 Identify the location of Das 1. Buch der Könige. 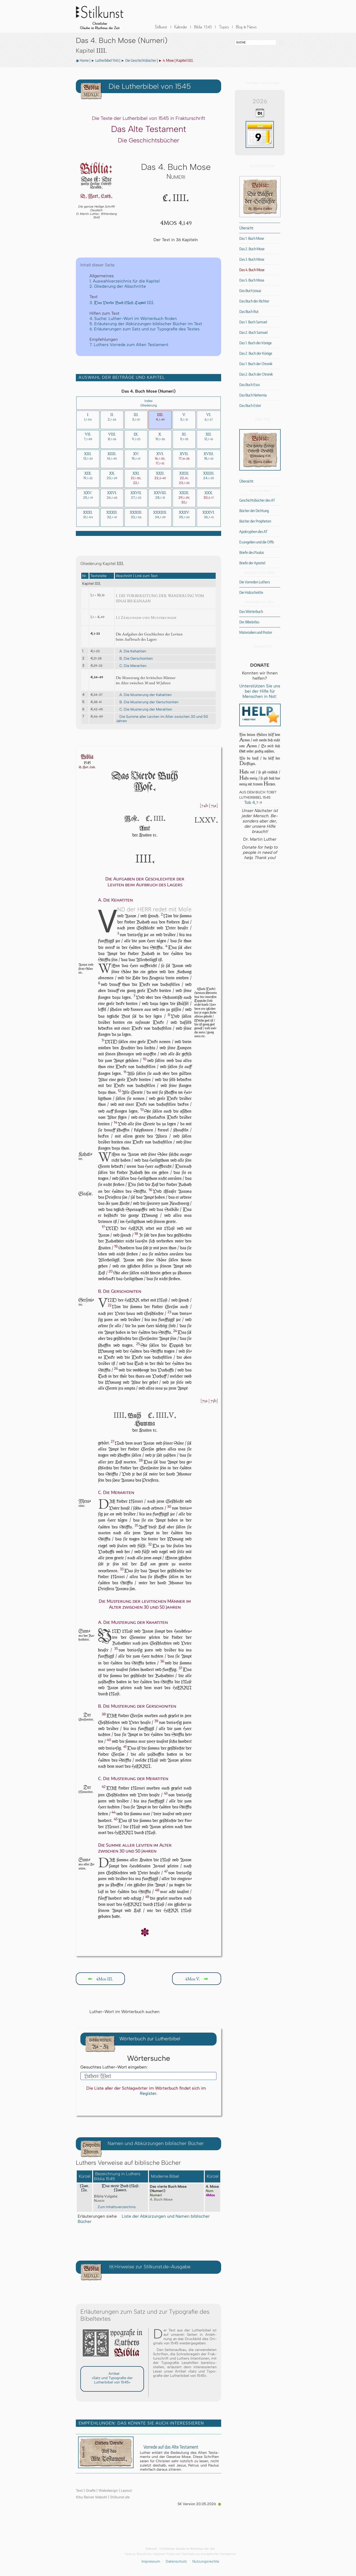
(255, 343).